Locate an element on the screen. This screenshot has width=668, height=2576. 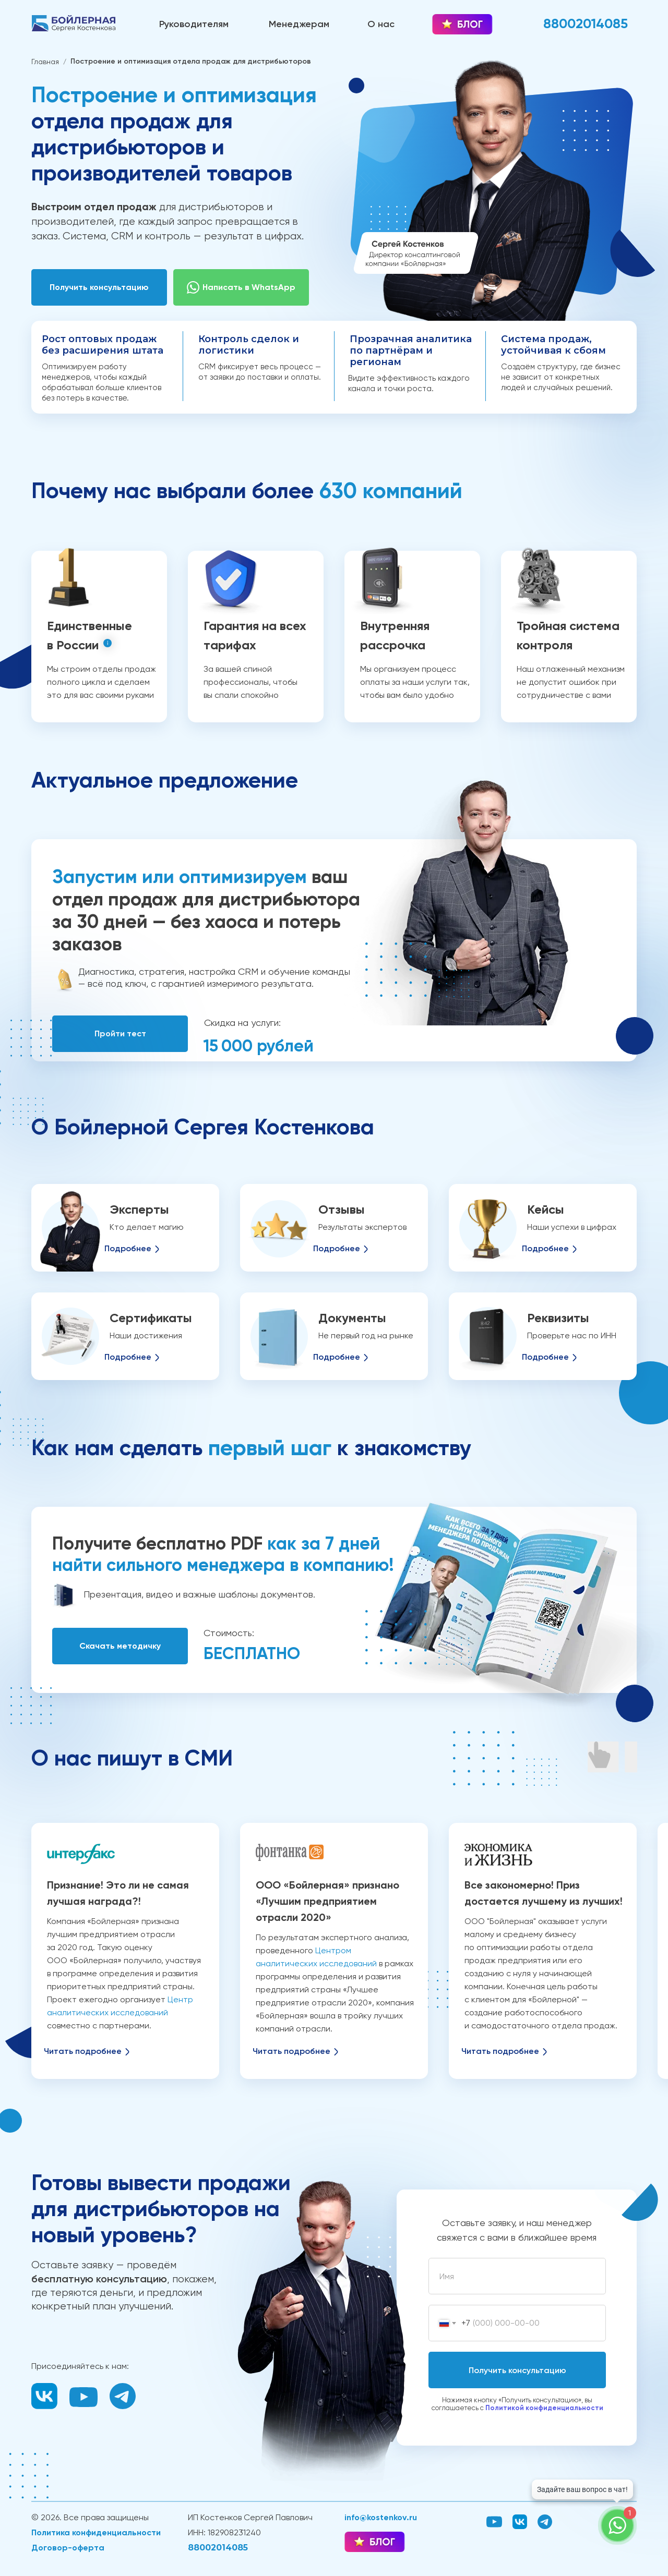
88002014085 is located at coordinates (218, 2548).